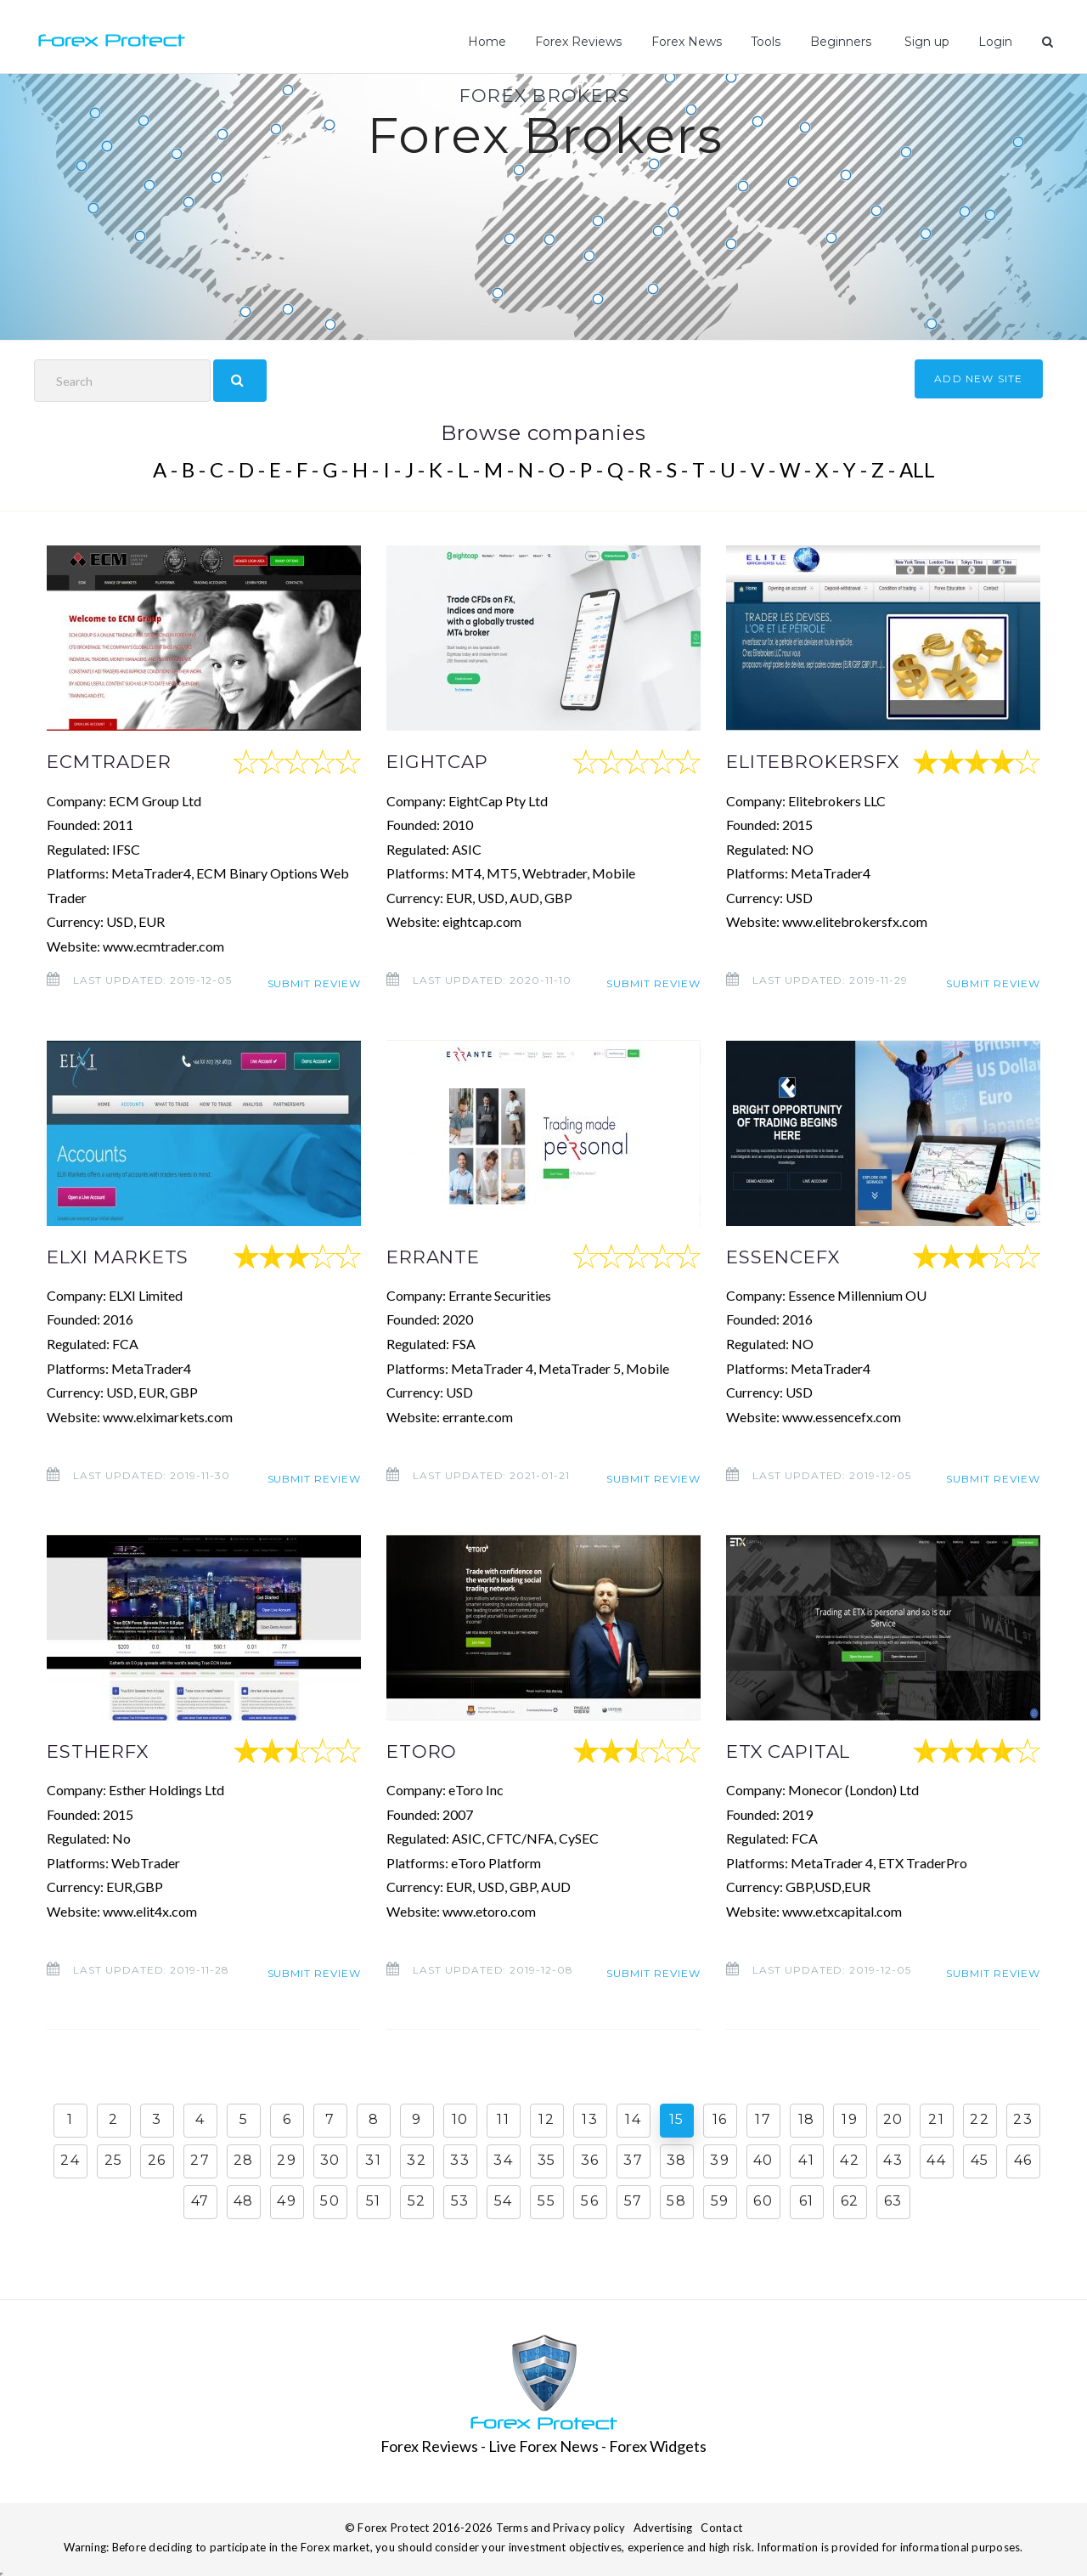  I want to click on 51, so click(373, 2200).